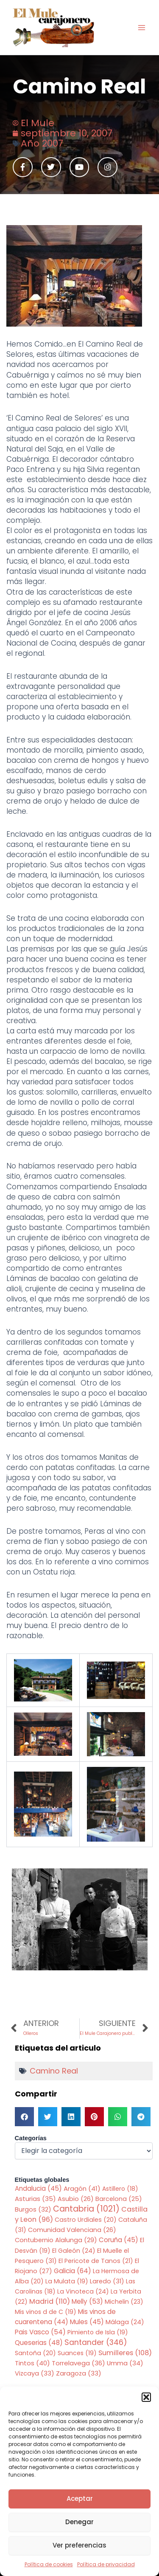  I want to click on Pais Vasco [Pais Vasco (54 elementos)], so click(40, 2332).